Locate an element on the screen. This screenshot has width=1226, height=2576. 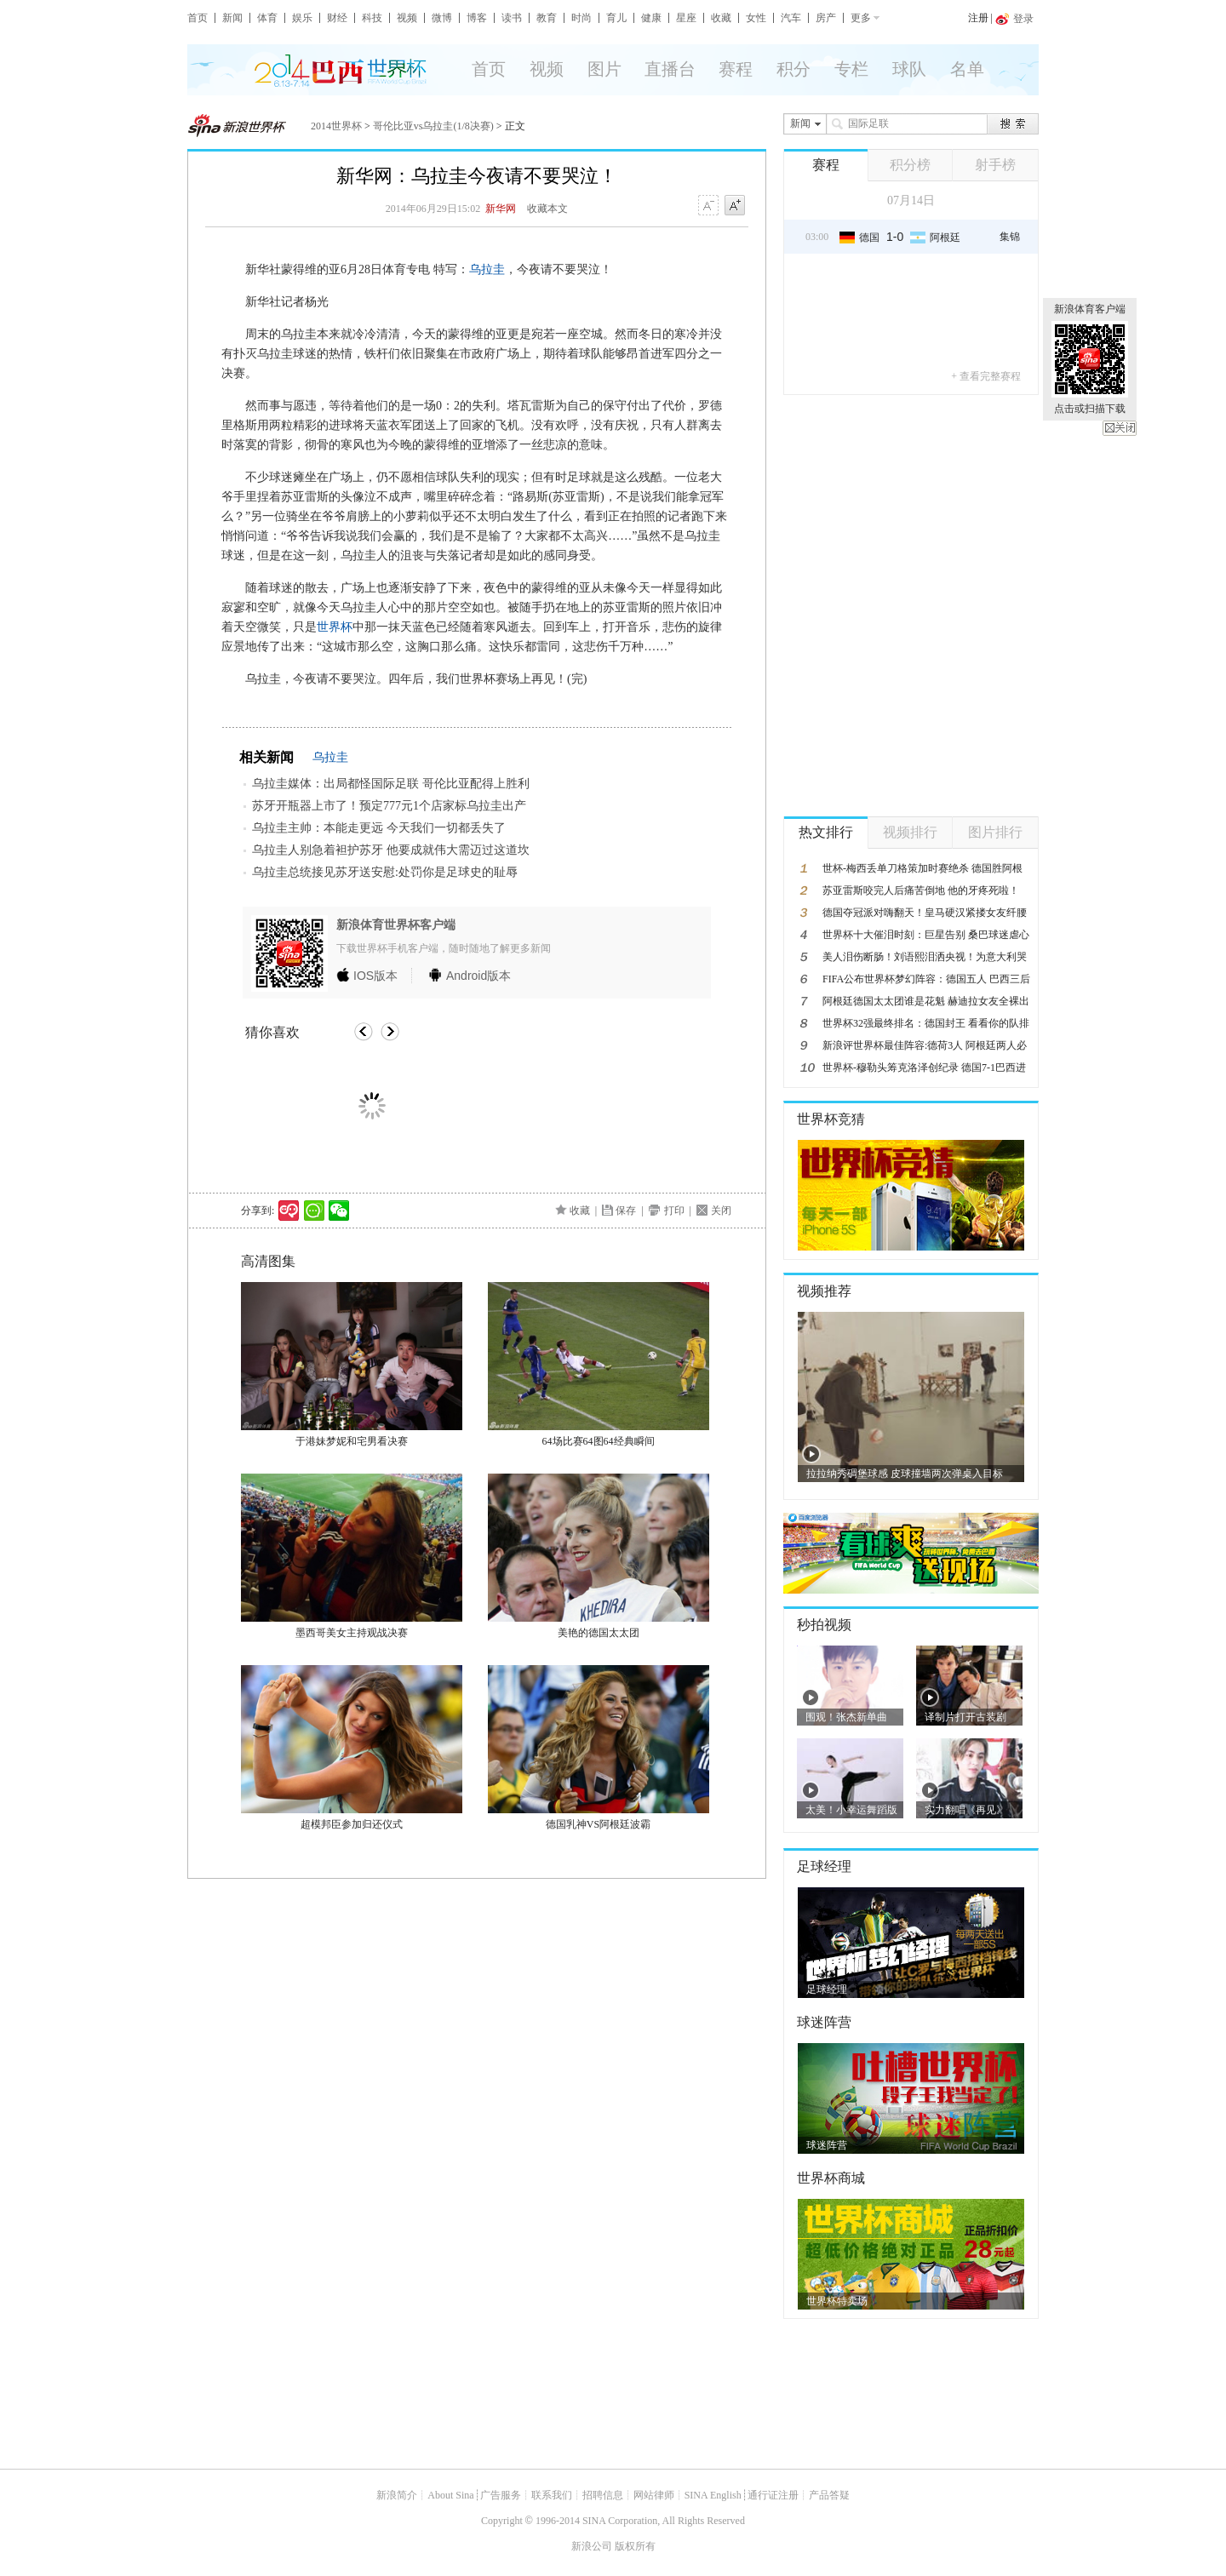
产品答疑 is located at coordinates (829, 2495).